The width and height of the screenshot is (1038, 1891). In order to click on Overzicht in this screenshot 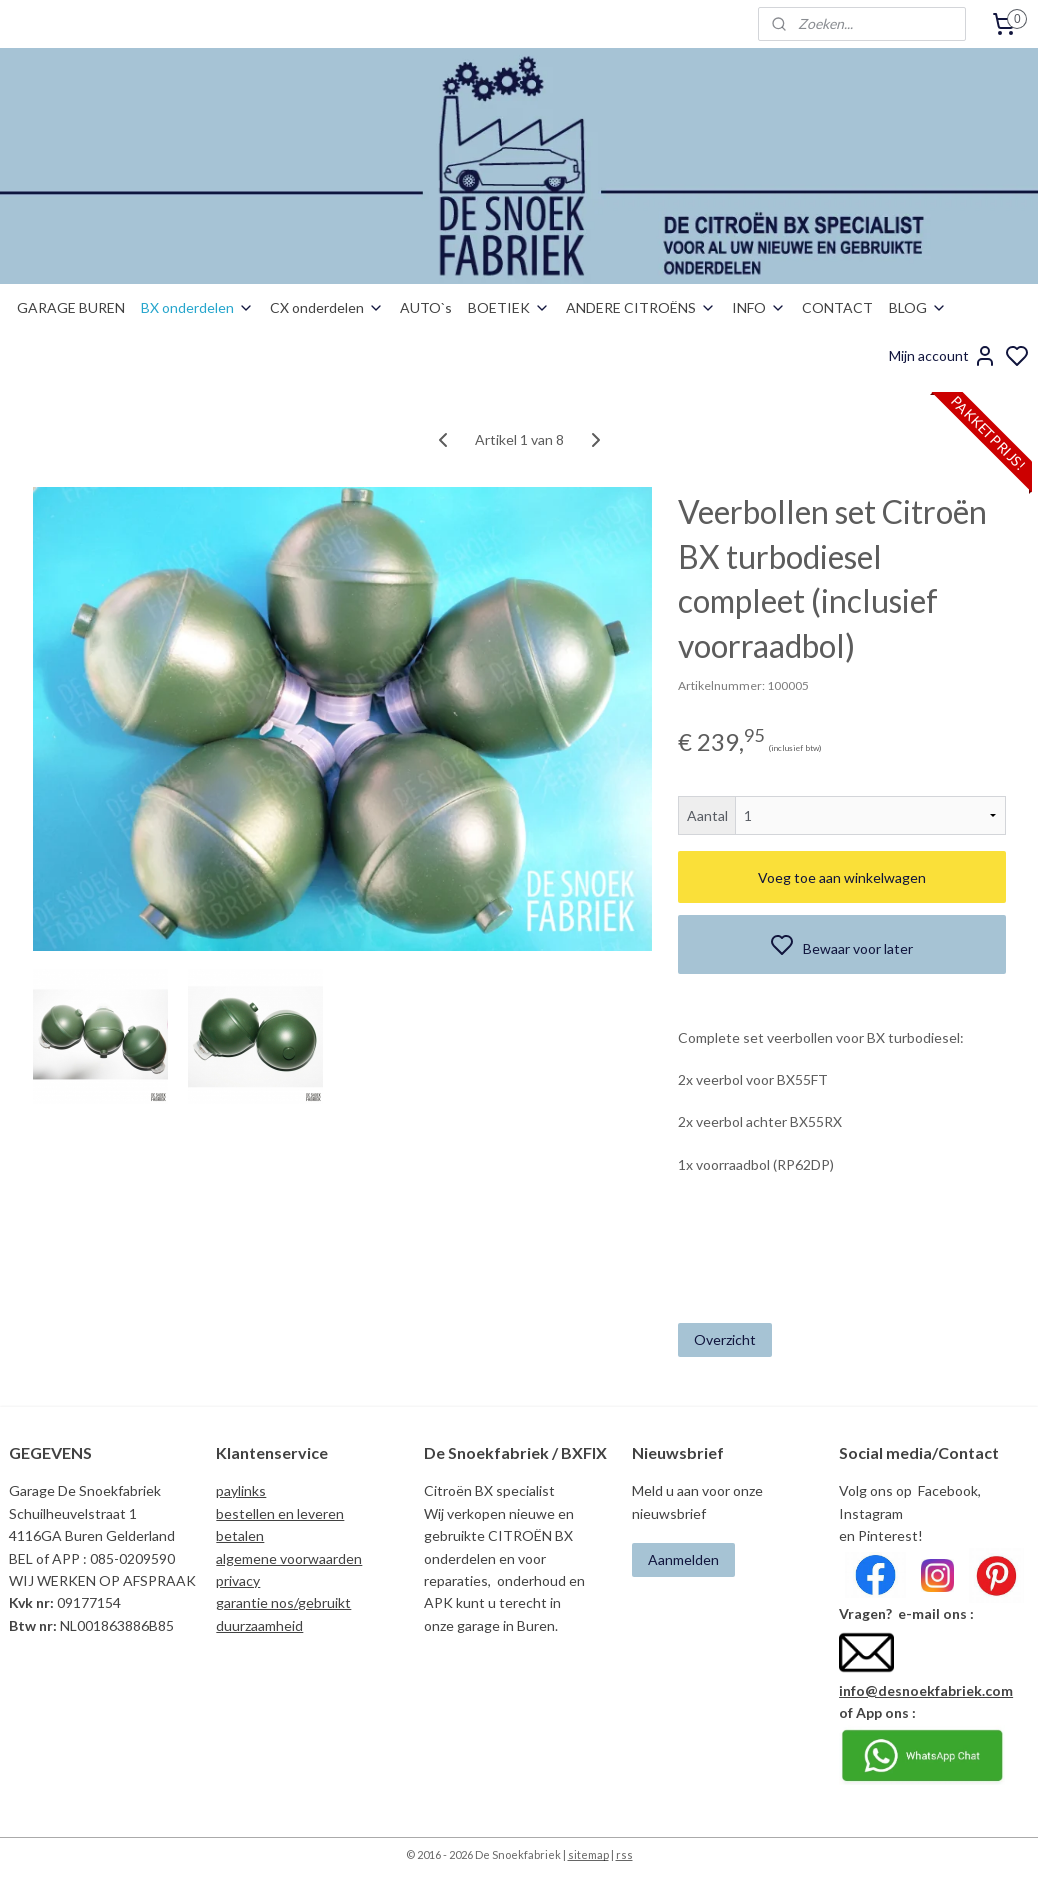, I will do `click(725, 1339)`.